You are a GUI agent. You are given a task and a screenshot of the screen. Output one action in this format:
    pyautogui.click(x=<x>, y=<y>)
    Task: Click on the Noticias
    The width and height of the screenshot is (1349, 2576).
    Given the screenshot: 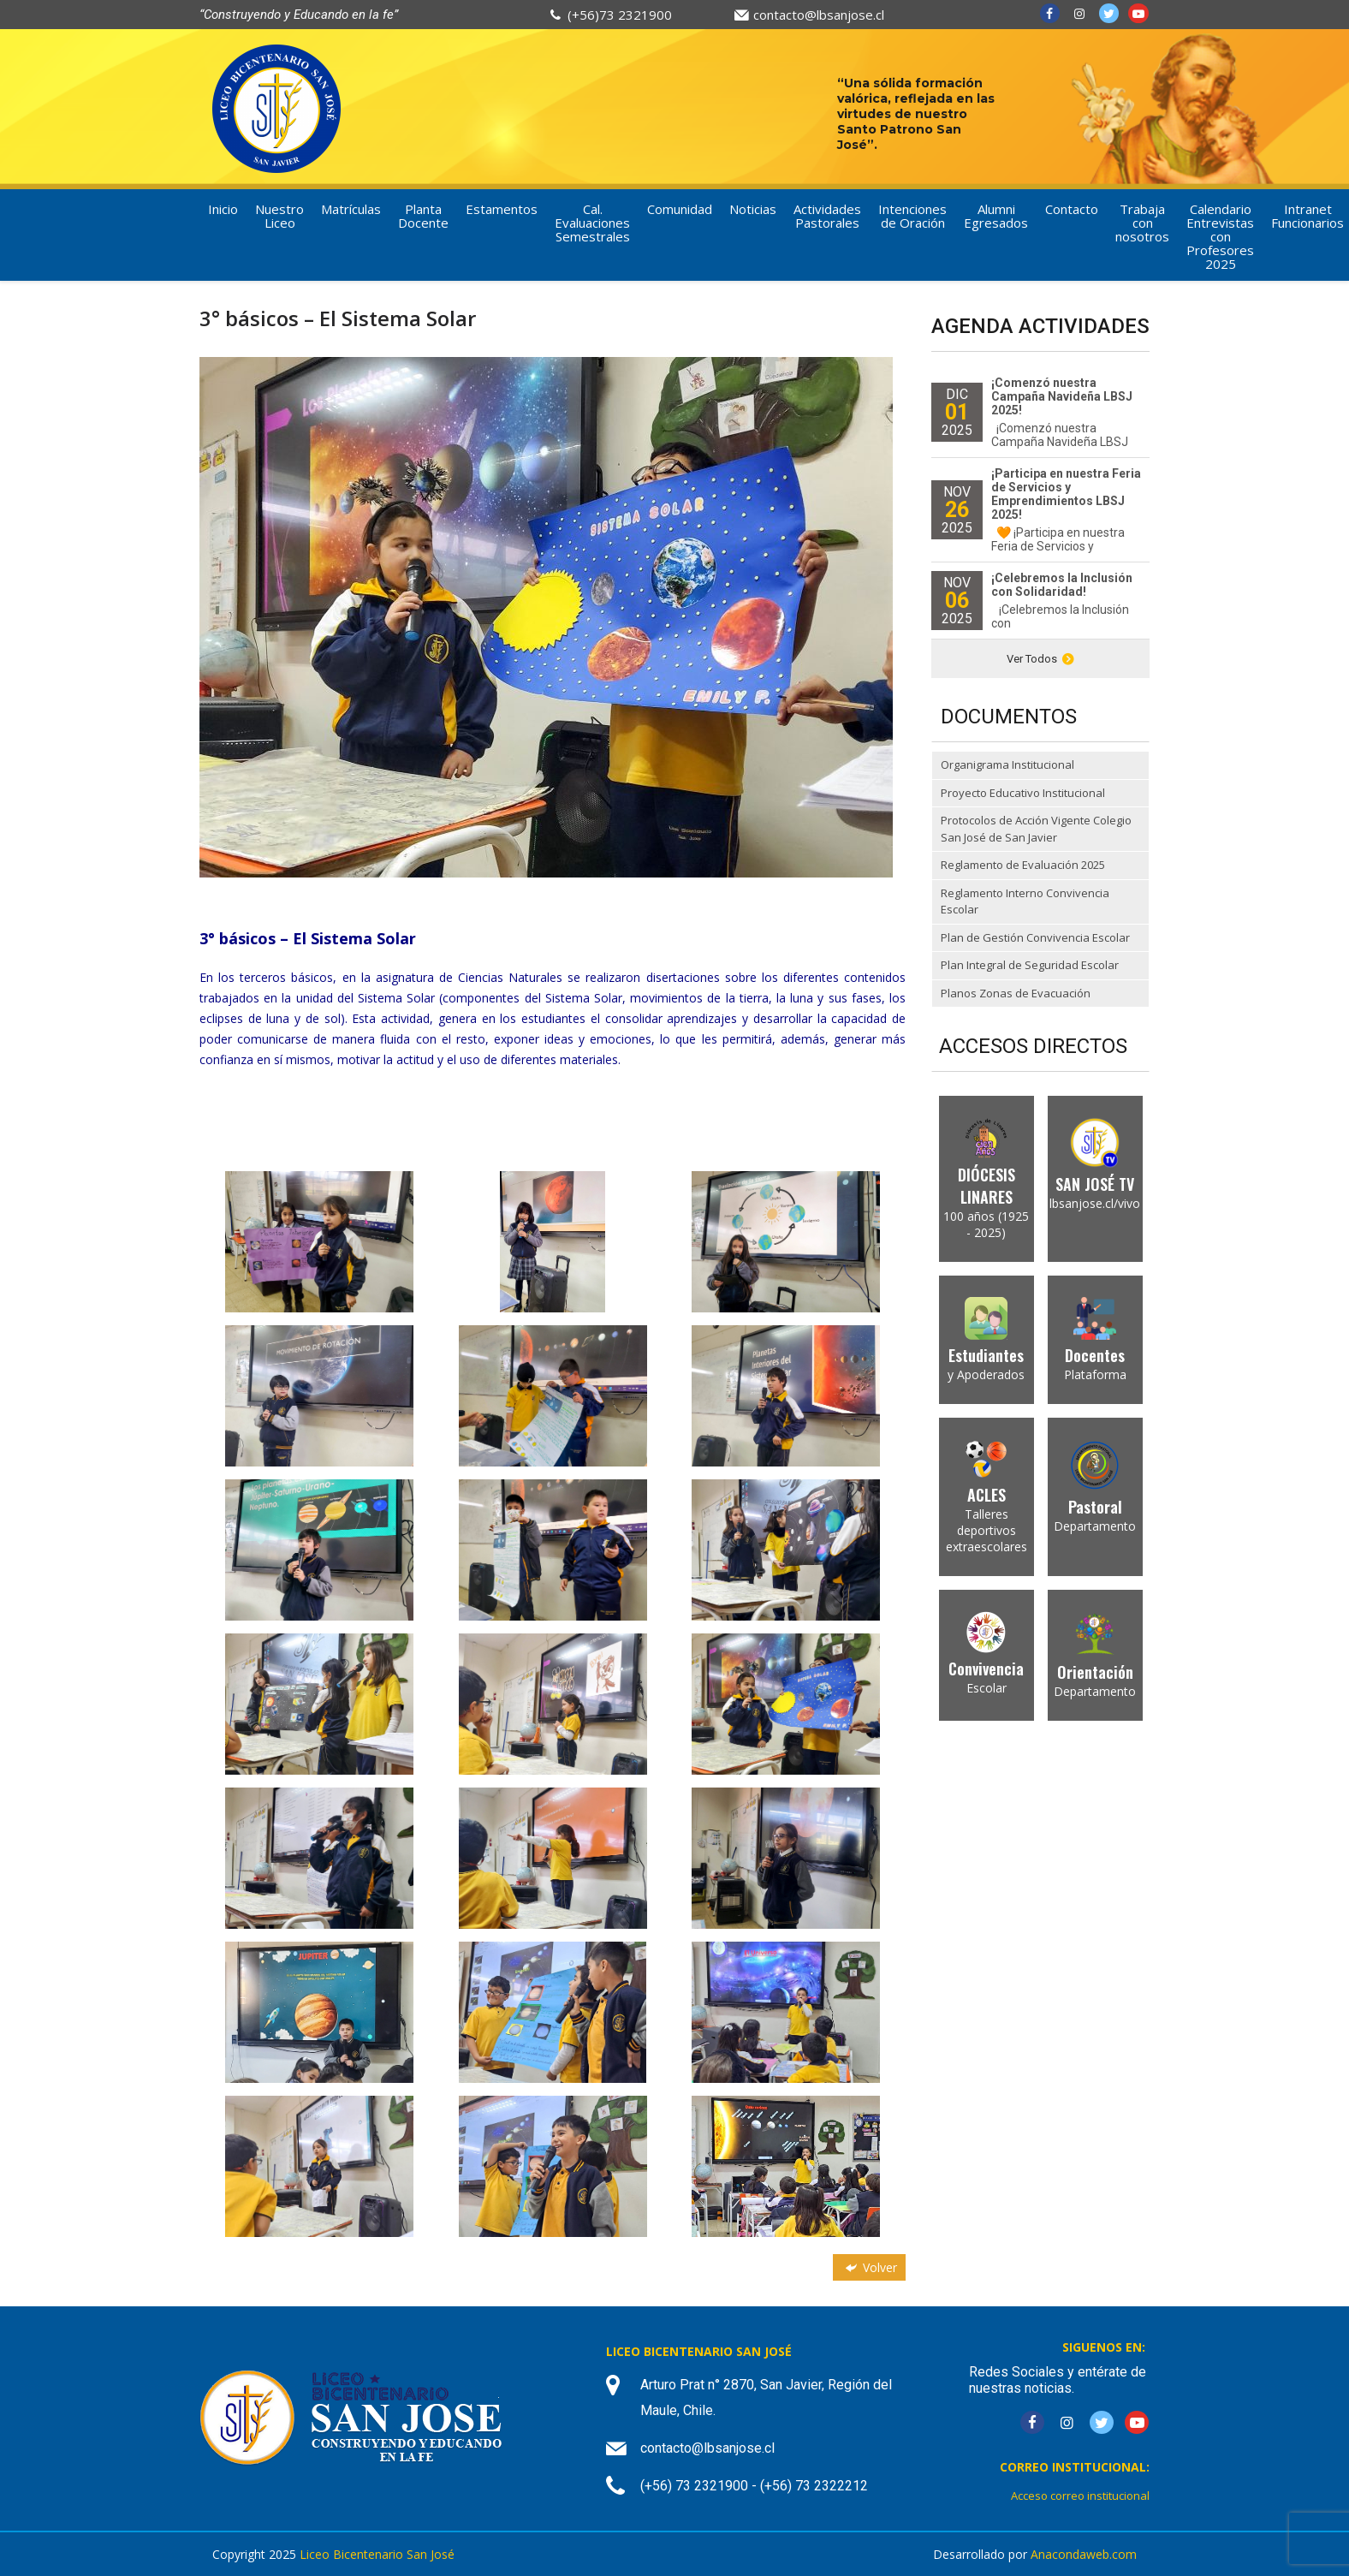 What is the action you would take?
    pyautogui.click(x=752, y=208)
    